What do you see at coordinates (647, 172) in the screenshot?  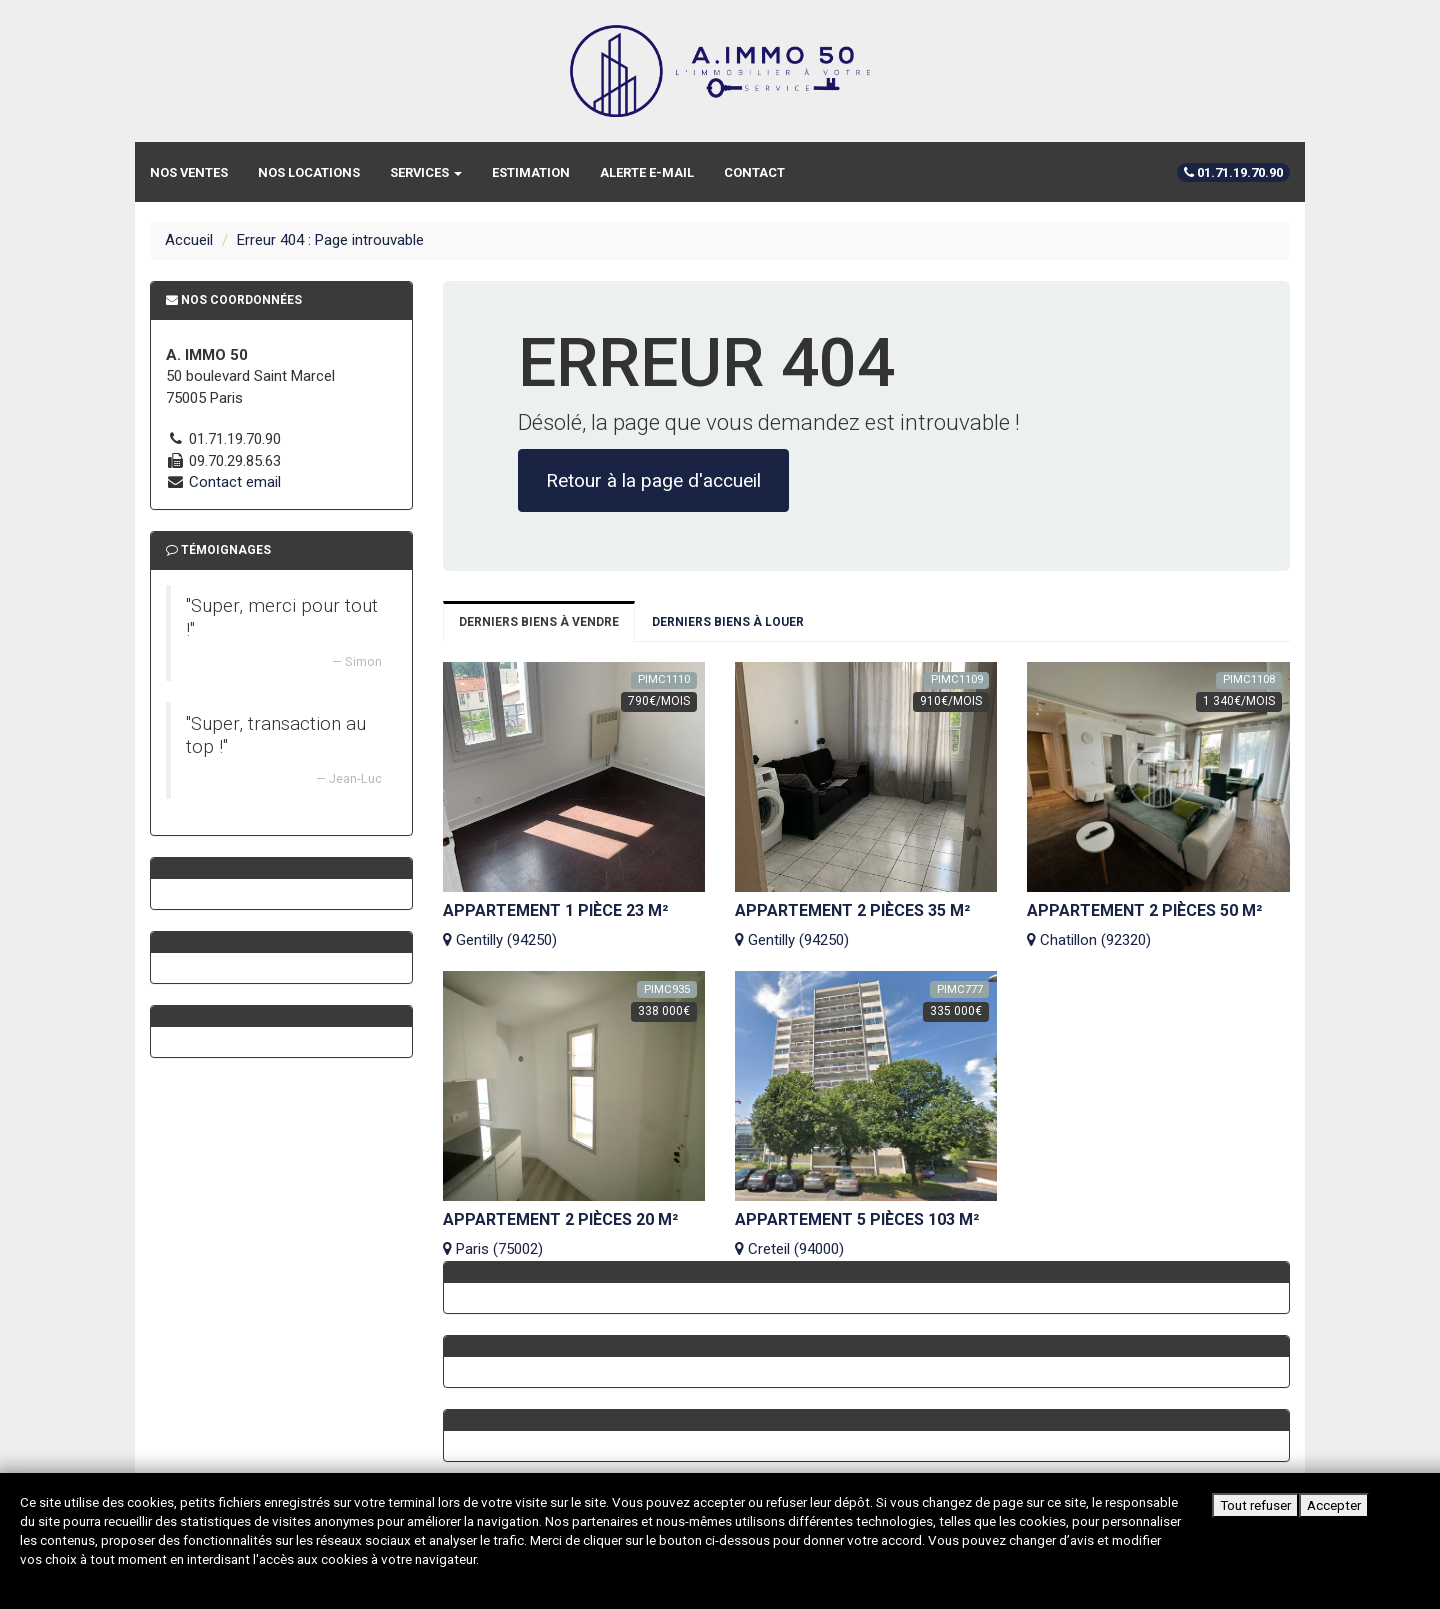 I see `Alerte e-mail` at bounding box center [647, 172].